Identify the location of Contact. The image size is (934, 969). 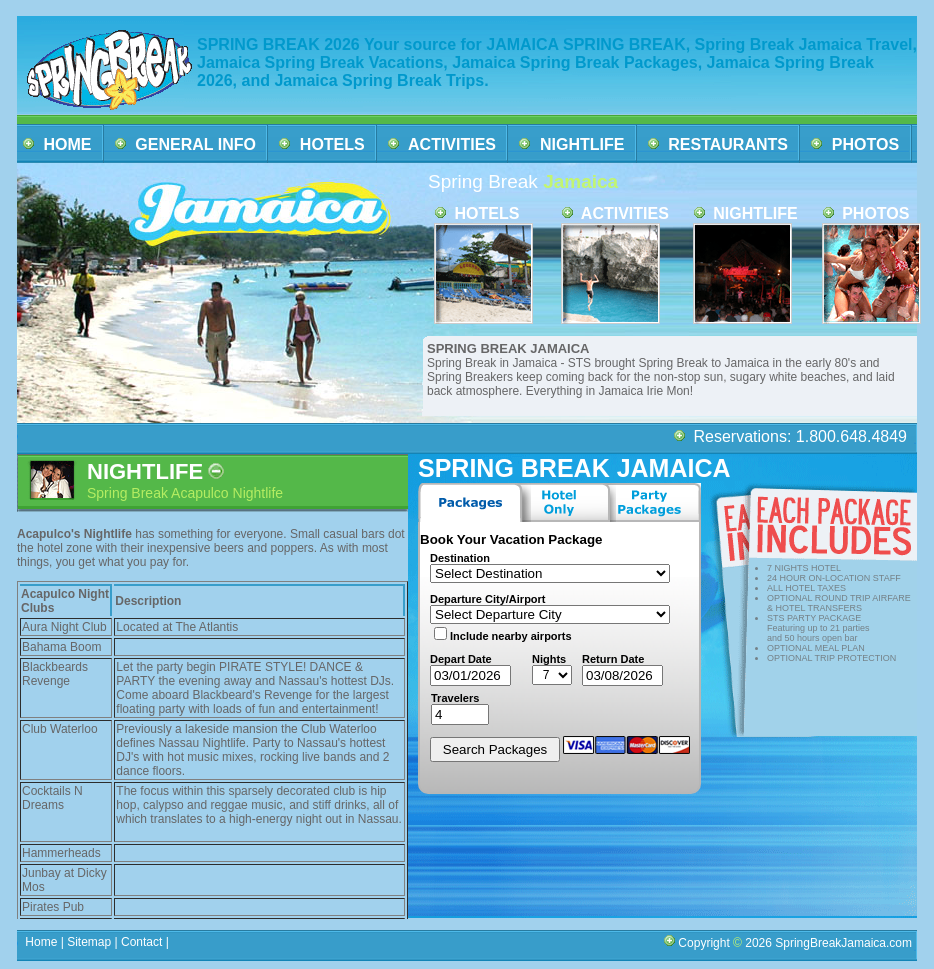
(142, 942).